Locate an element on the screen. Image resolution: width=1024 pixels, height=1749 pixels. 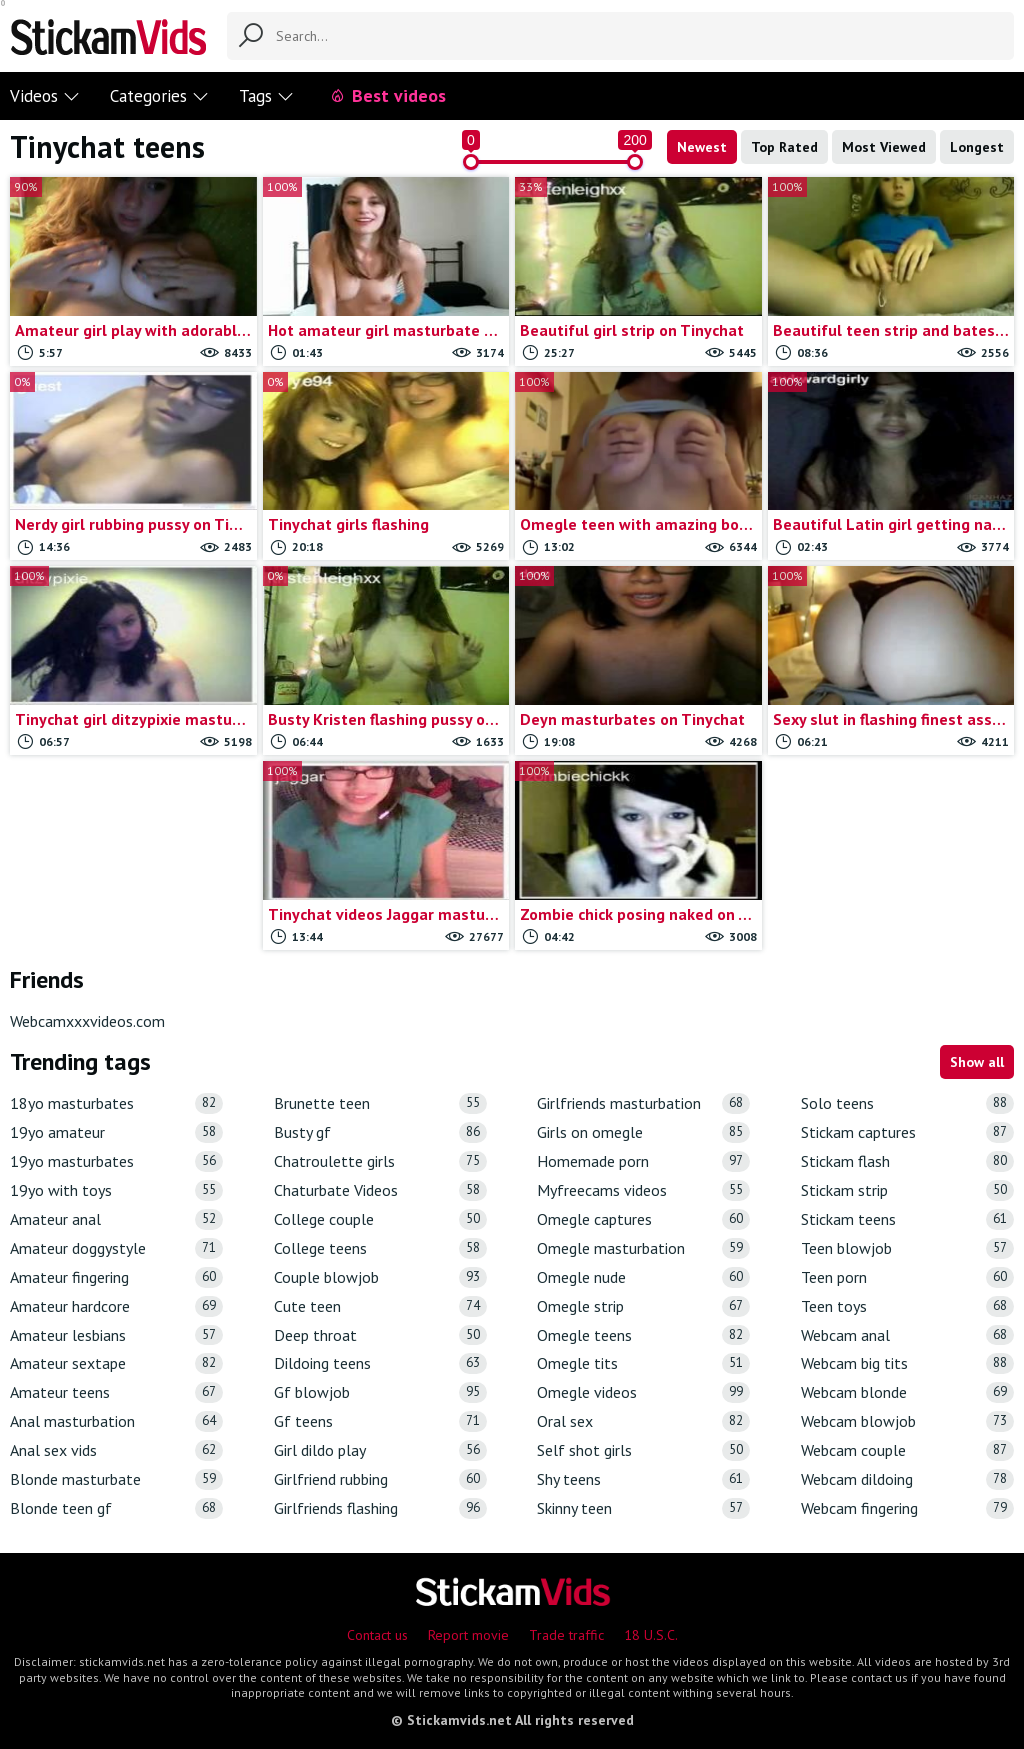
Webcam big tits is located at coordinates (907, 1363).